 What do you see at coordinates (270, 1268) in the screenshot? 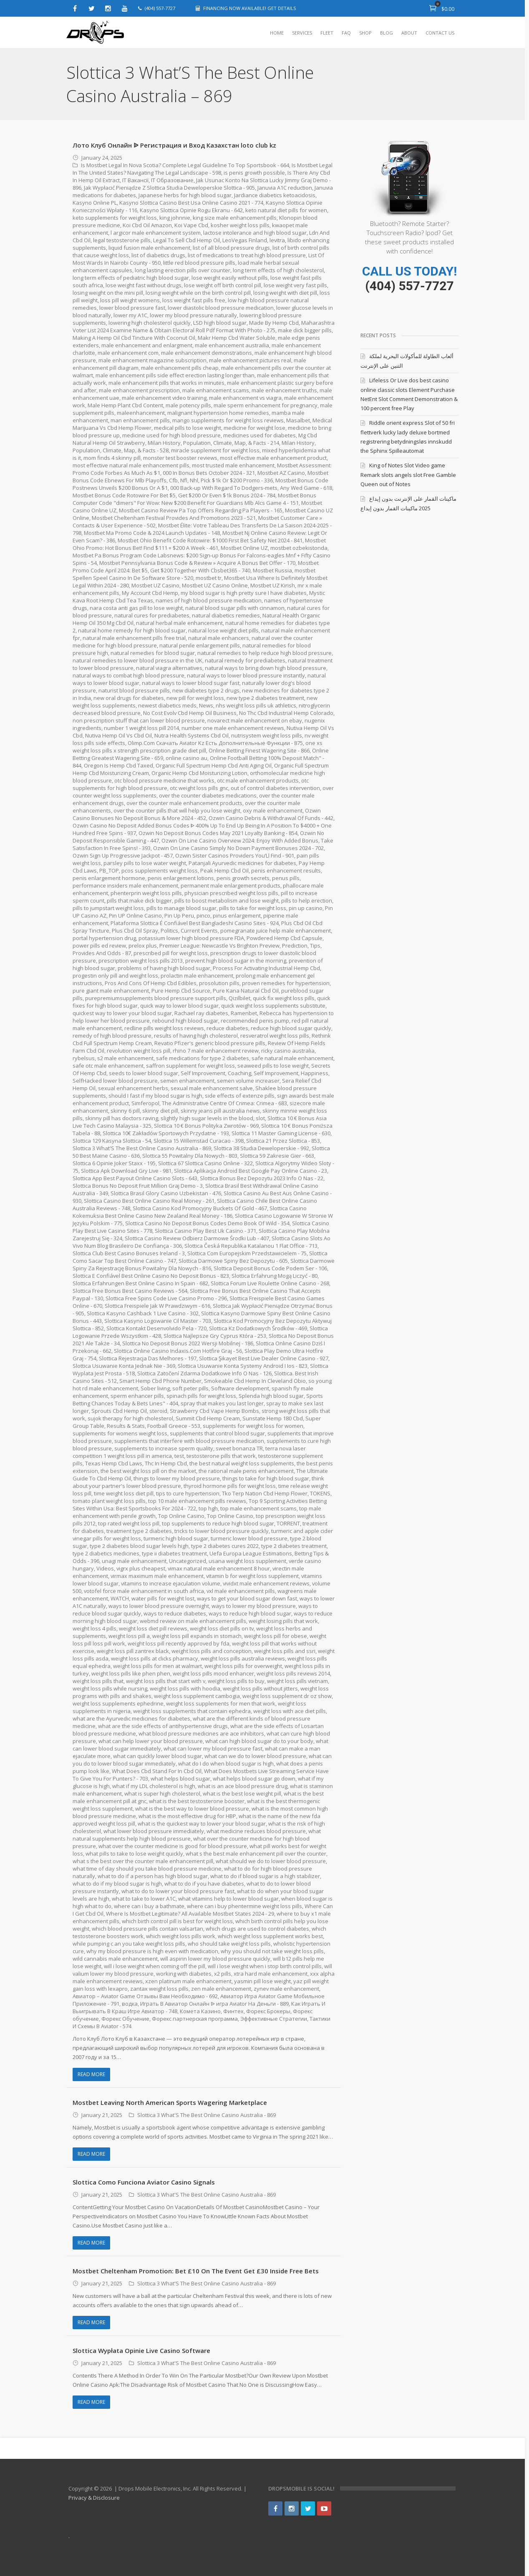
I see `Slottica Deposit Bonus Code Podem Ser - 106` at bounding box center [270, 1268].